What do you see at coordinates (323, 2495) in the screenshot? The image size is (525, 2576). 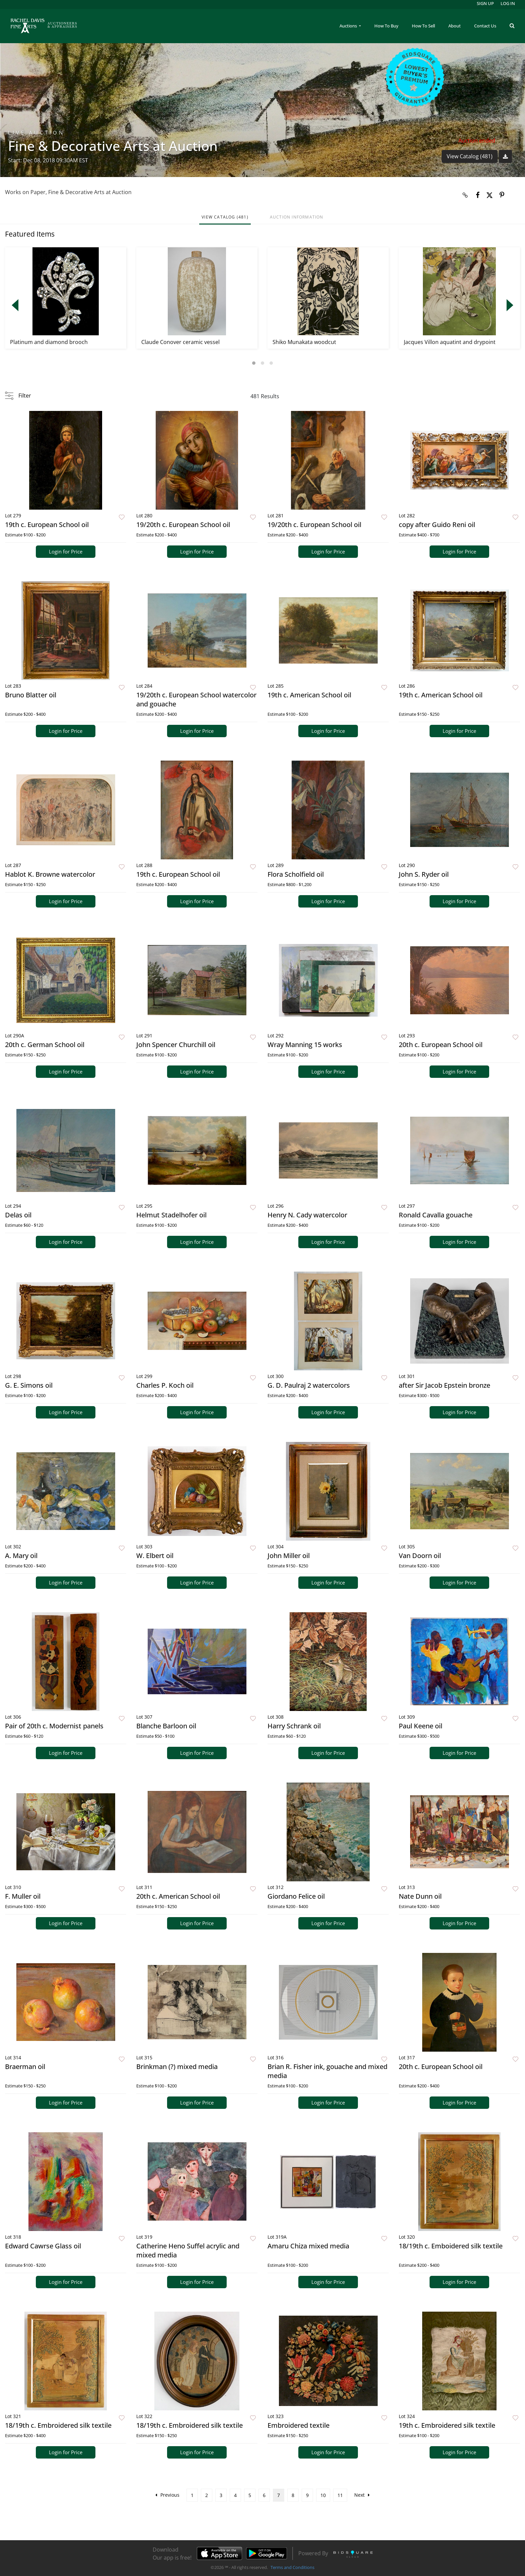 I see `10` at bounding box center [323, 2495].